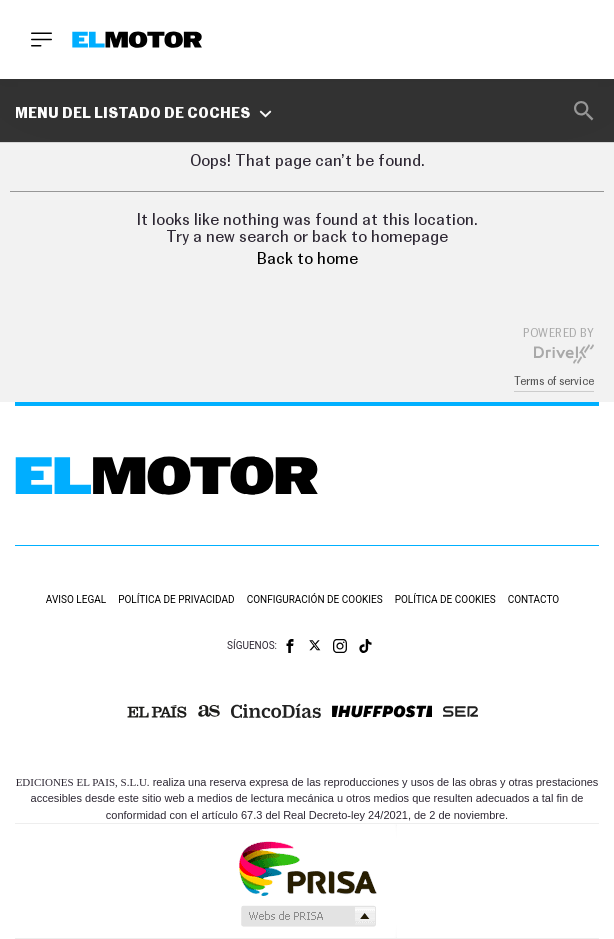  I want to click on Terms of service, so click(554, 381).